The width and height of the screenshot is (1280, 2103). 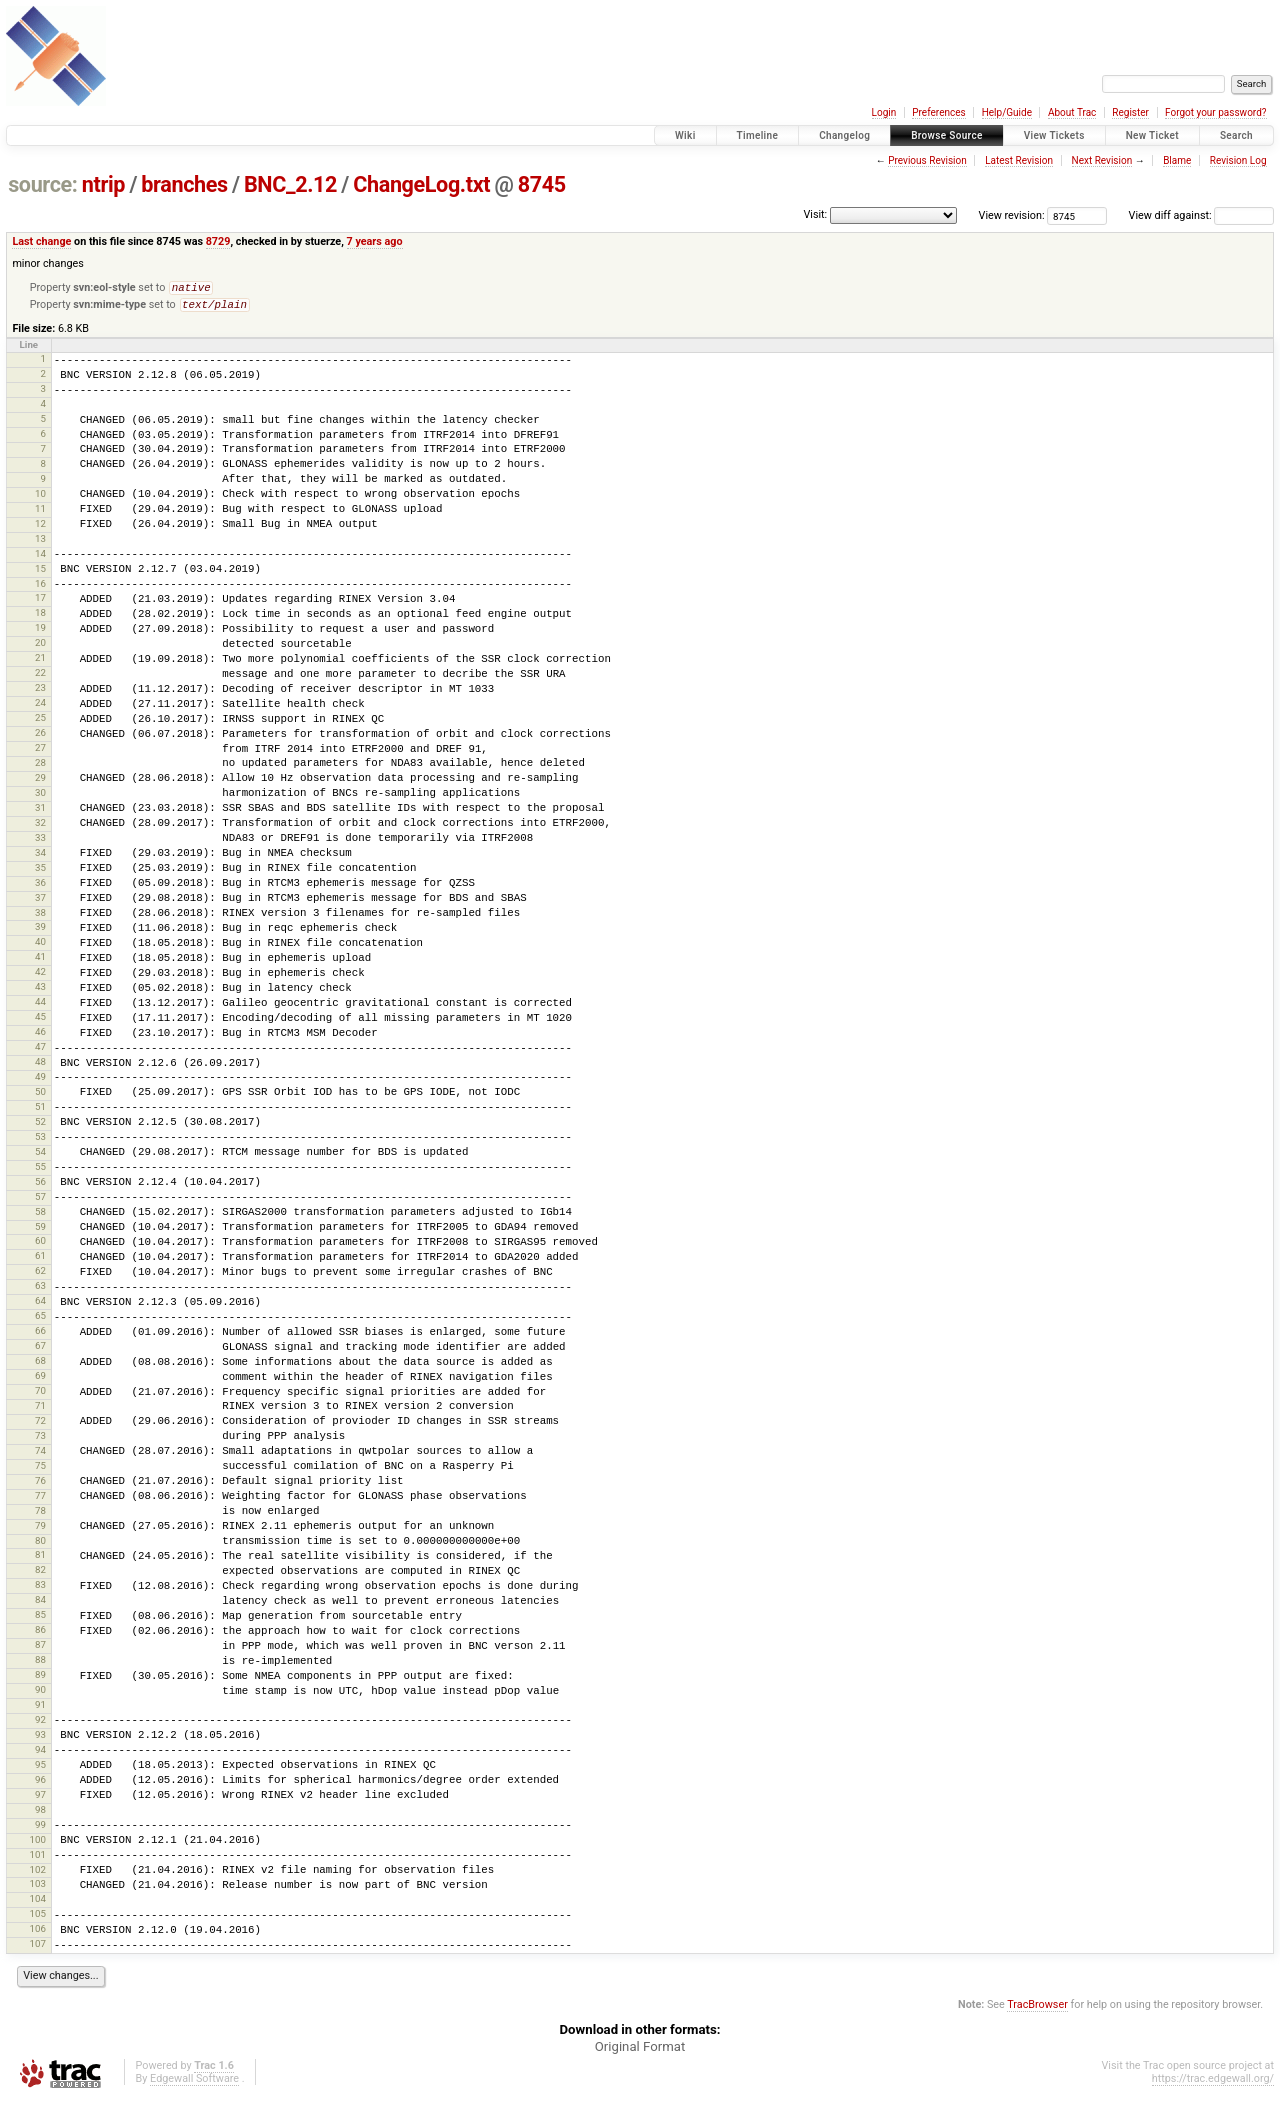 I want to click on Forgot your password?, so click(x=1216, y=112).